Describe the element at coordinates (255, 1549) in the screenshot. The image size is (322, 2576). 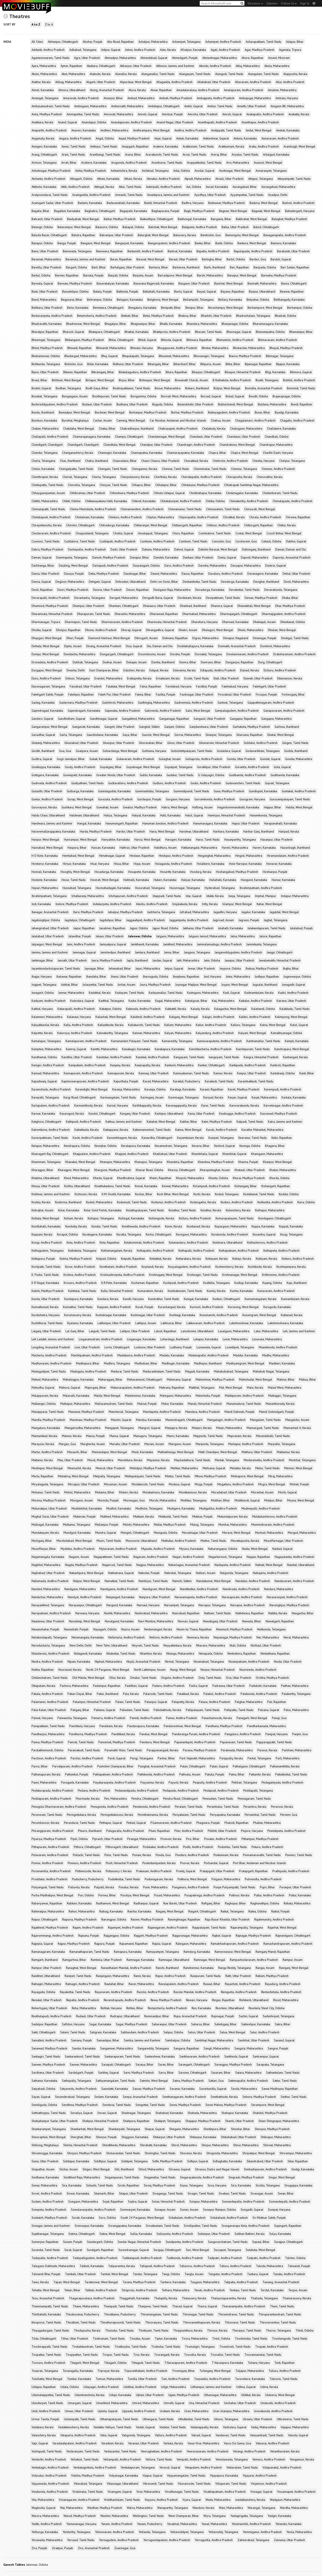
I see `Nadia, West Bengal` at that location.